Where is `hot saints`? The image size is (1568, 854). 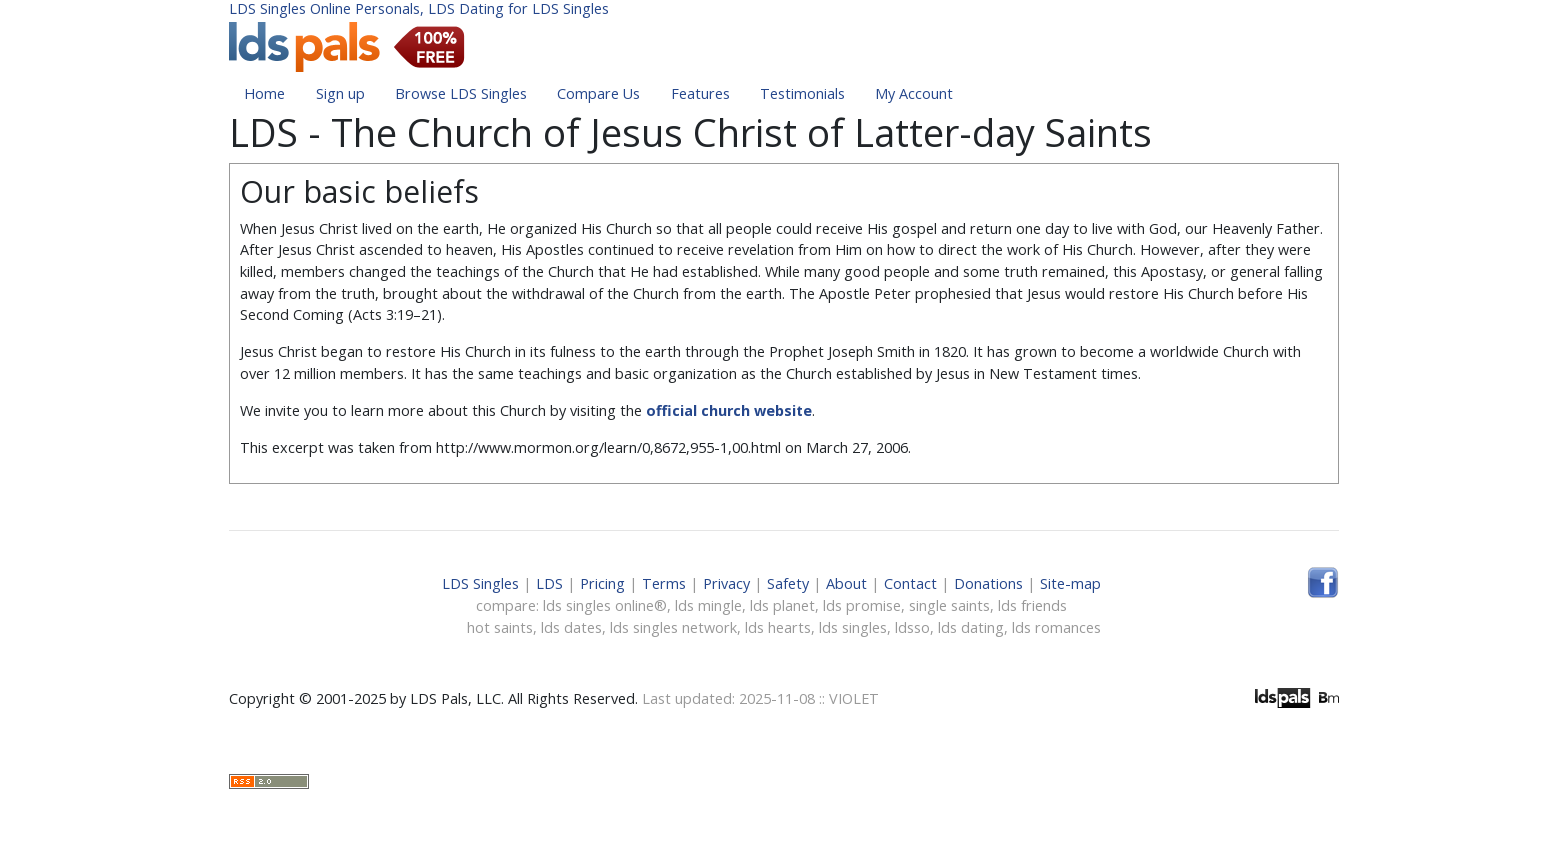
hot saints is located at coordinates (500, 627).